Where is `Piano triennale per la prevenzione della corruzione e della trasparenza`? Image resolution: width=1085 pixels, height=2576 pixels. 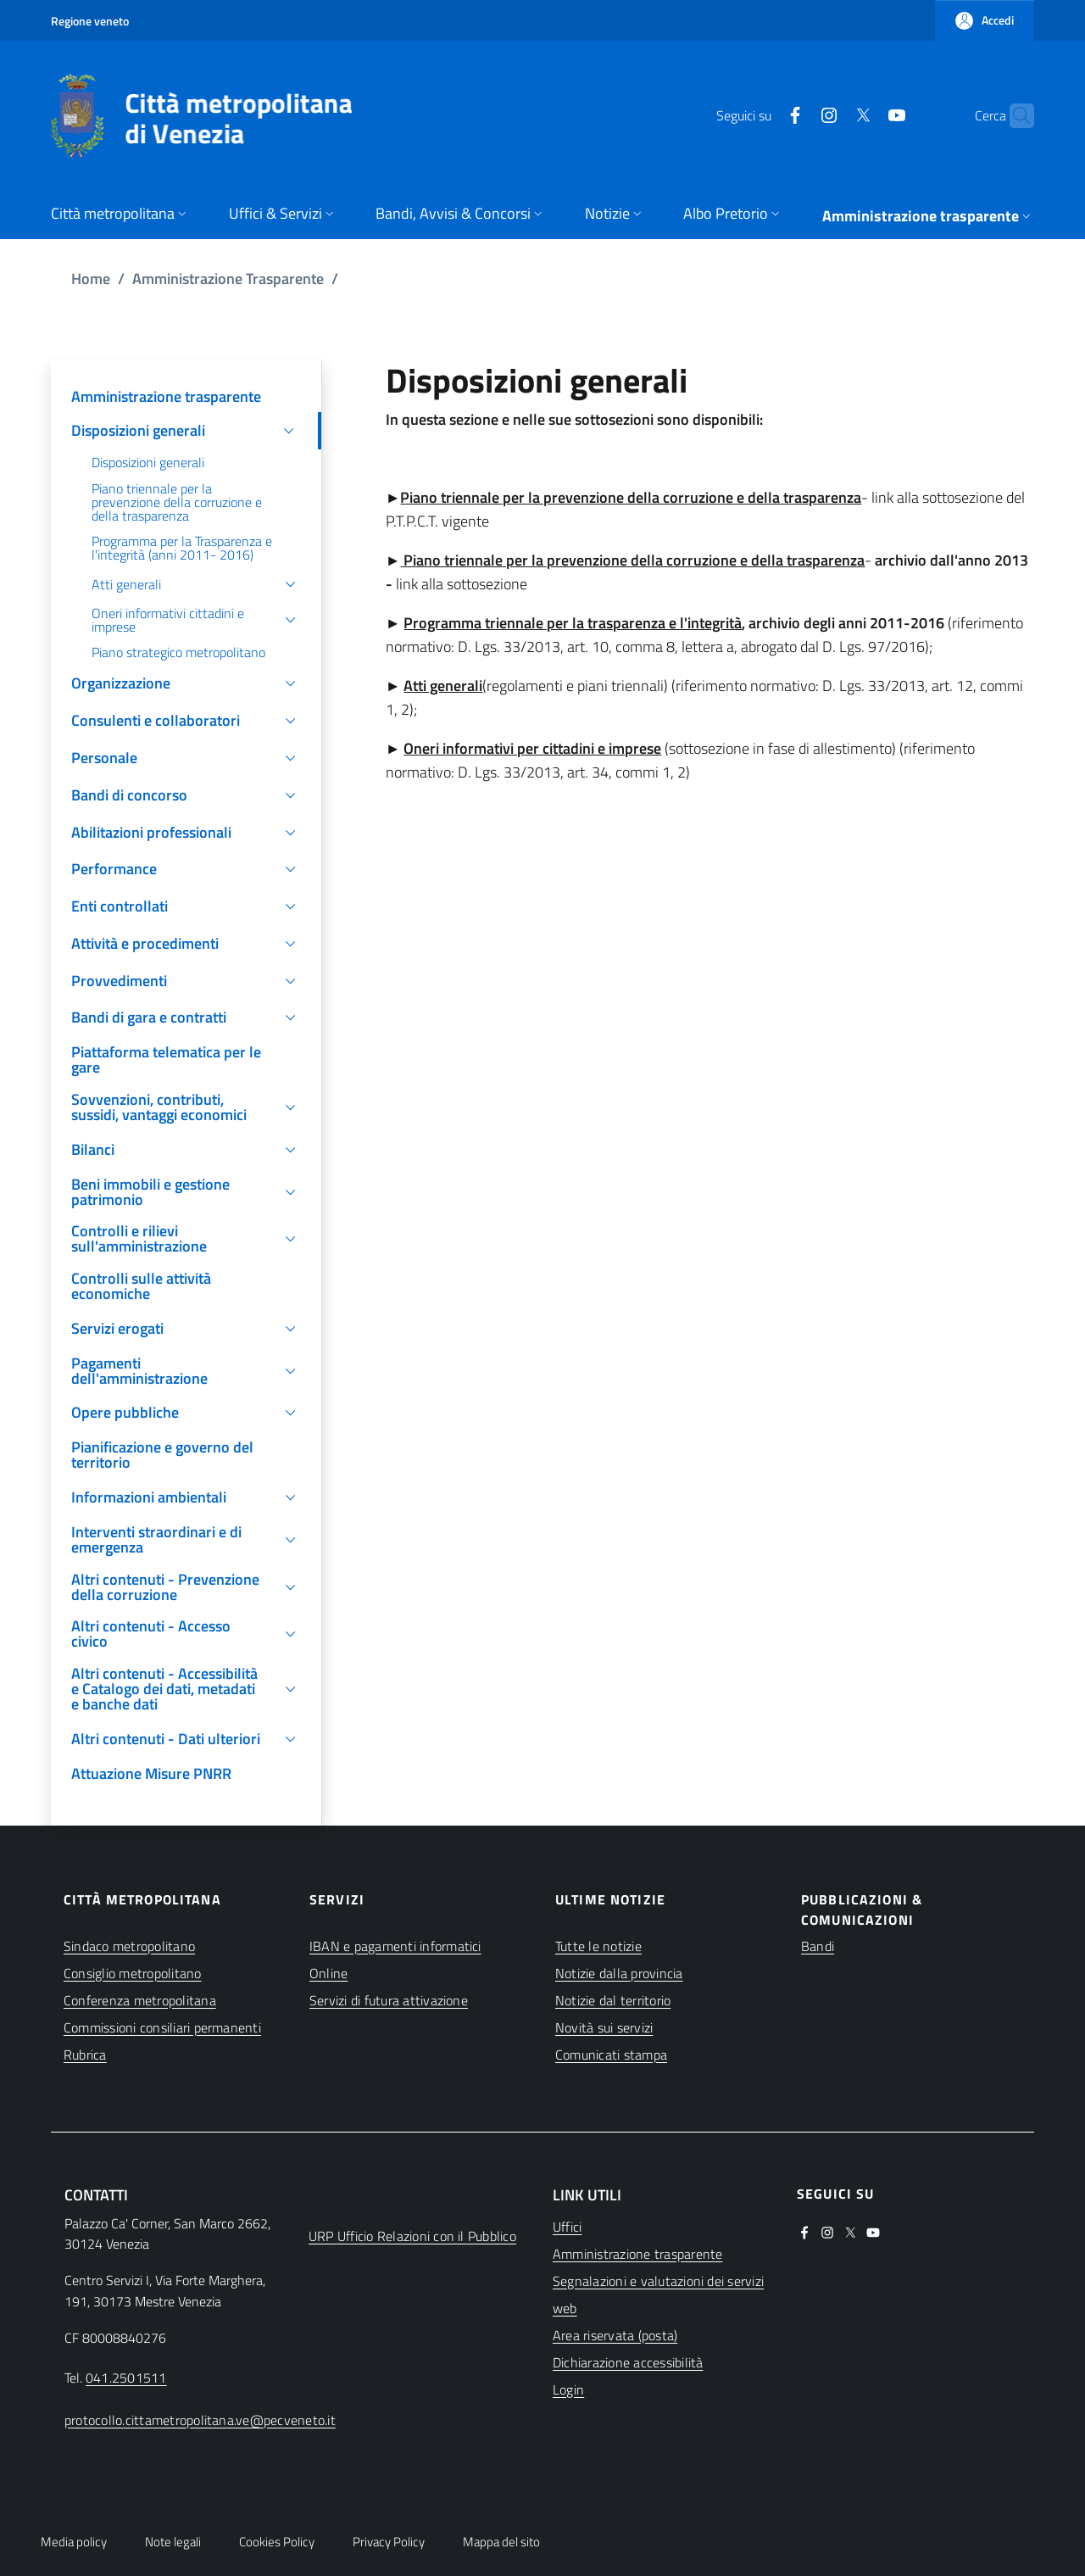 Piano triennale per la prevenzione della corruzione e della trasparenza is located at coordinates (630, 497).